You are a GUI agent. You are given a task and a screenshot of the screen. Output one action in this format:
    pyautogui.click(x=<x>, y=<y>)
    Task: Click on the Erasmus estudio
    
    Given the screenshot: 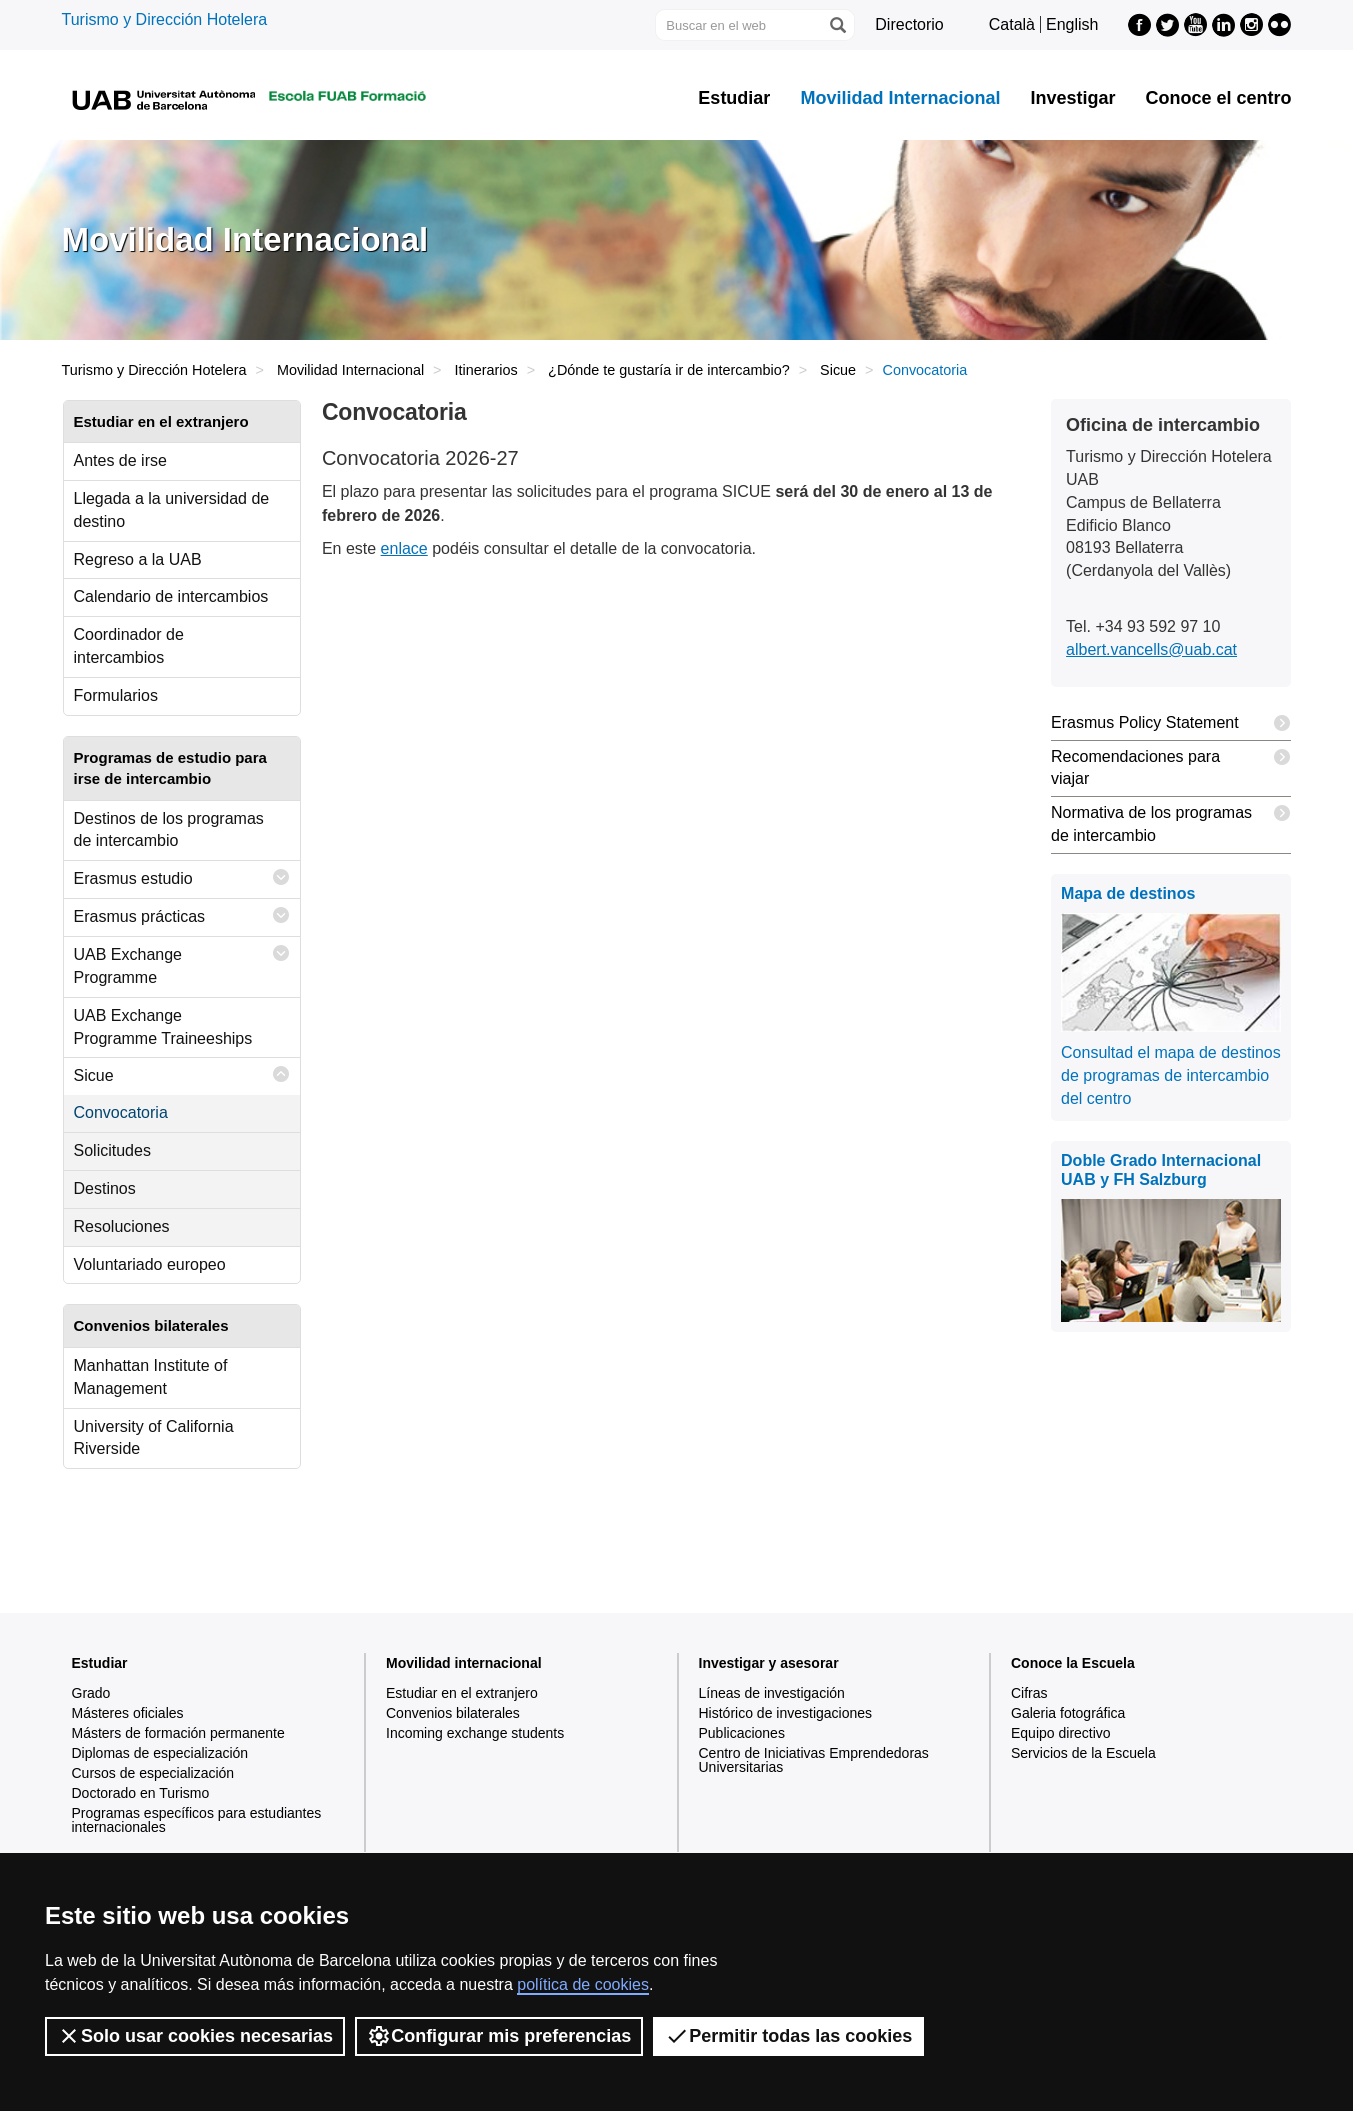 What is the action you would take?
    pyautogui.click(x=182, y=877)
    